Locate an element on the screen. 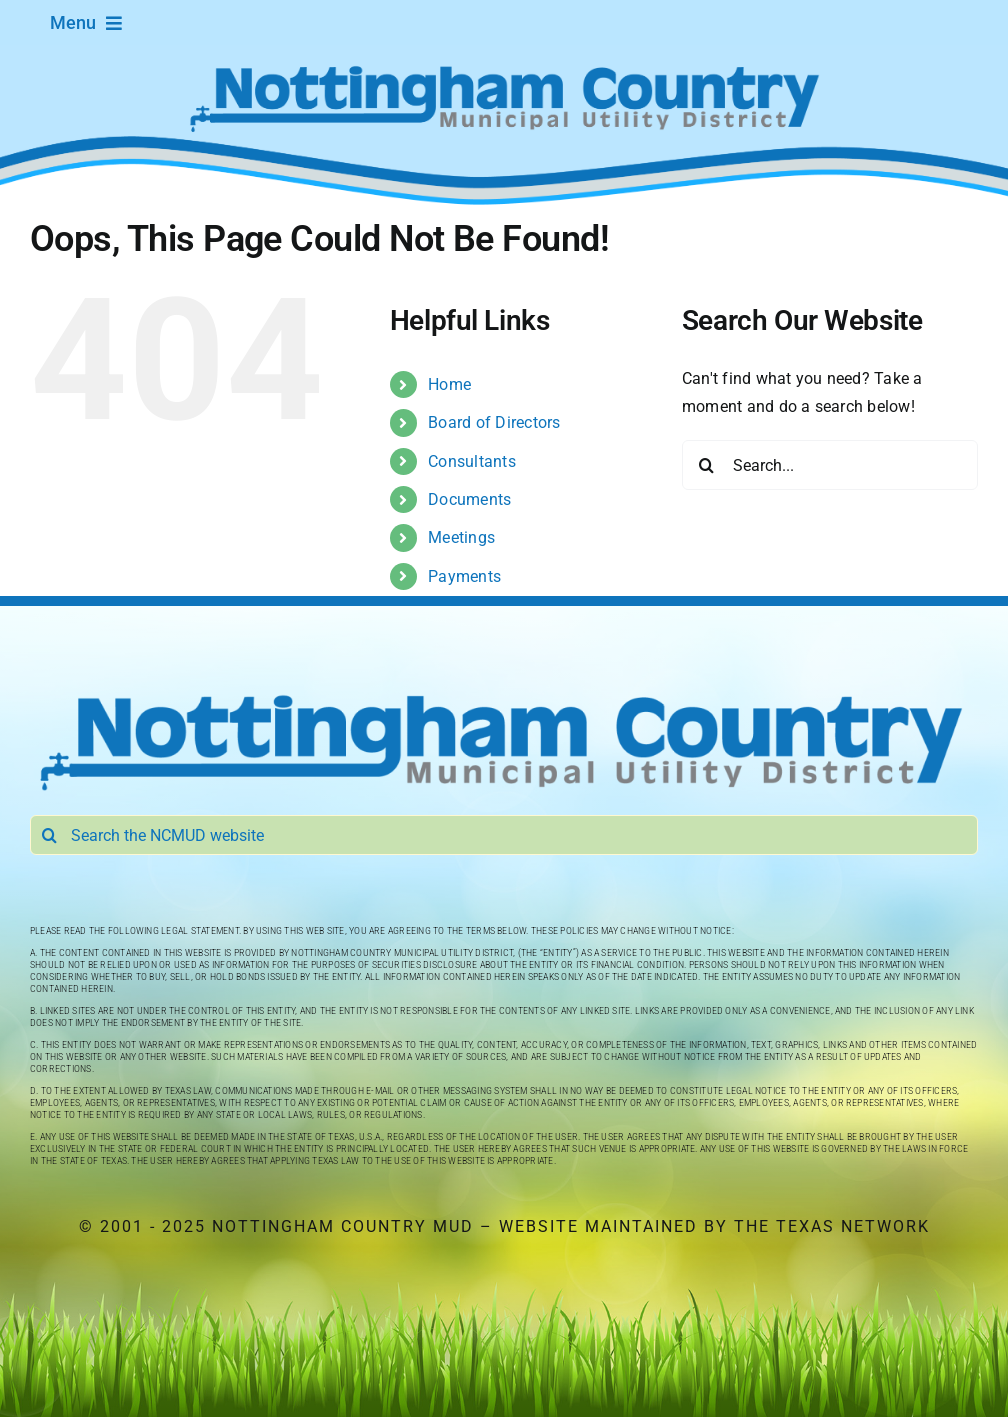 This screenshot has width=1008, height=1417. [Search...] is located at coordinates (830, 465).